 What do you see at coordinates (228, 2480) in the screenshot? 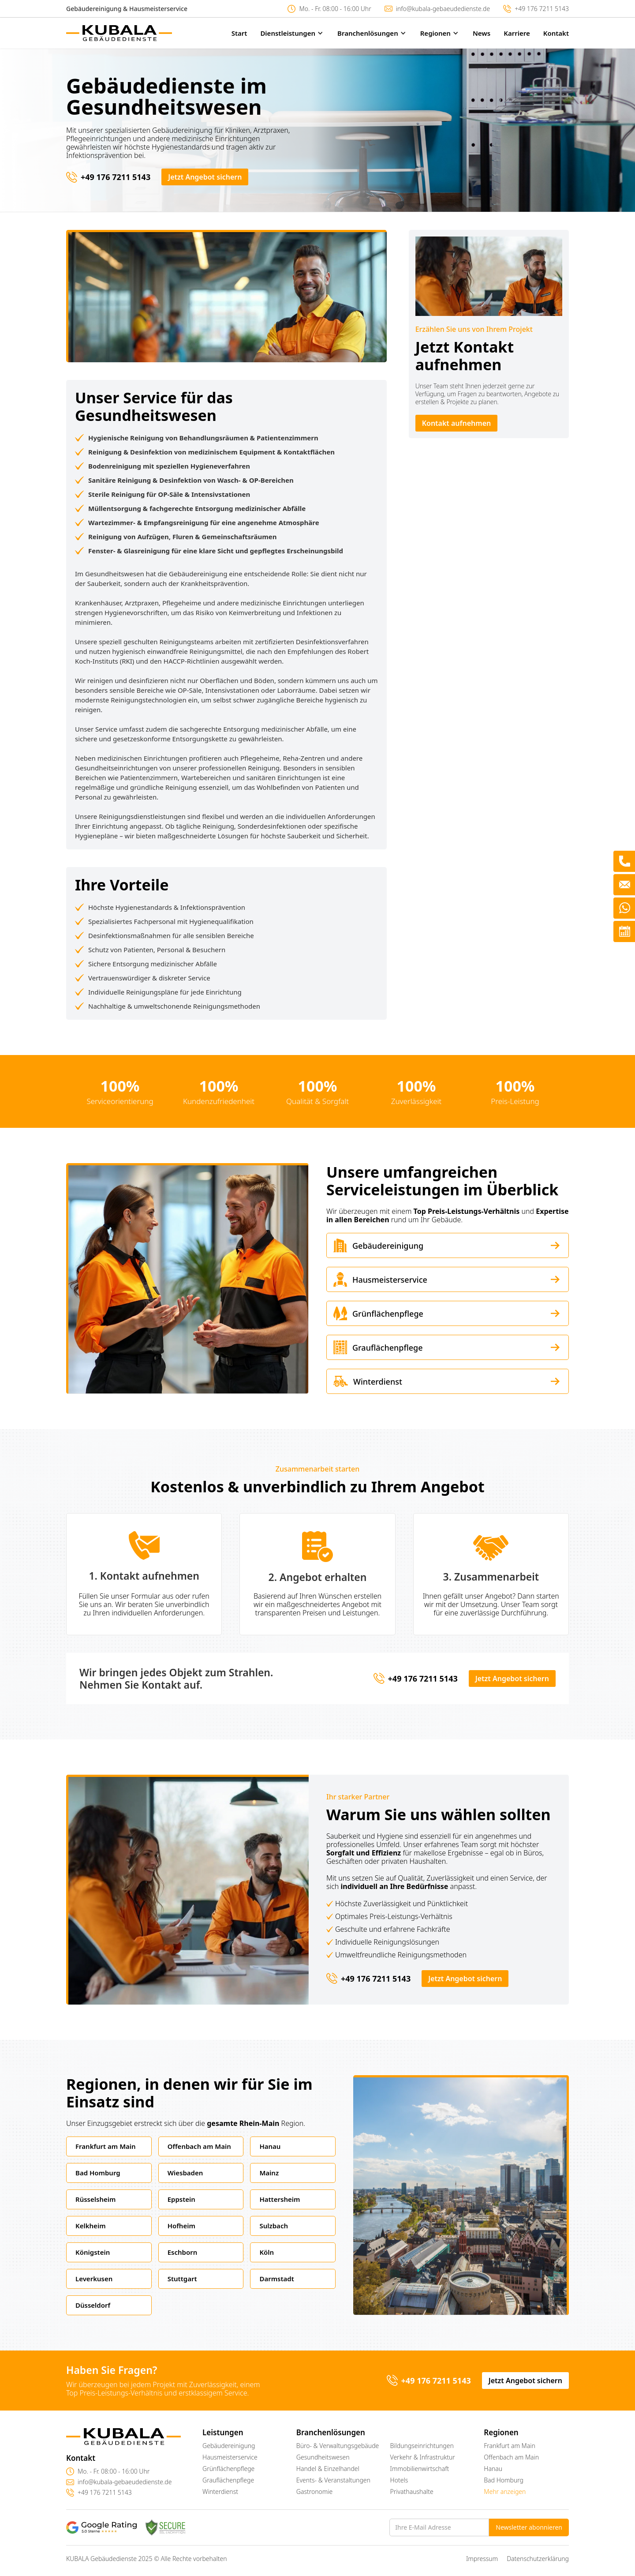
I see `Grauflächenpflege` at bounding box center [228, 2480].